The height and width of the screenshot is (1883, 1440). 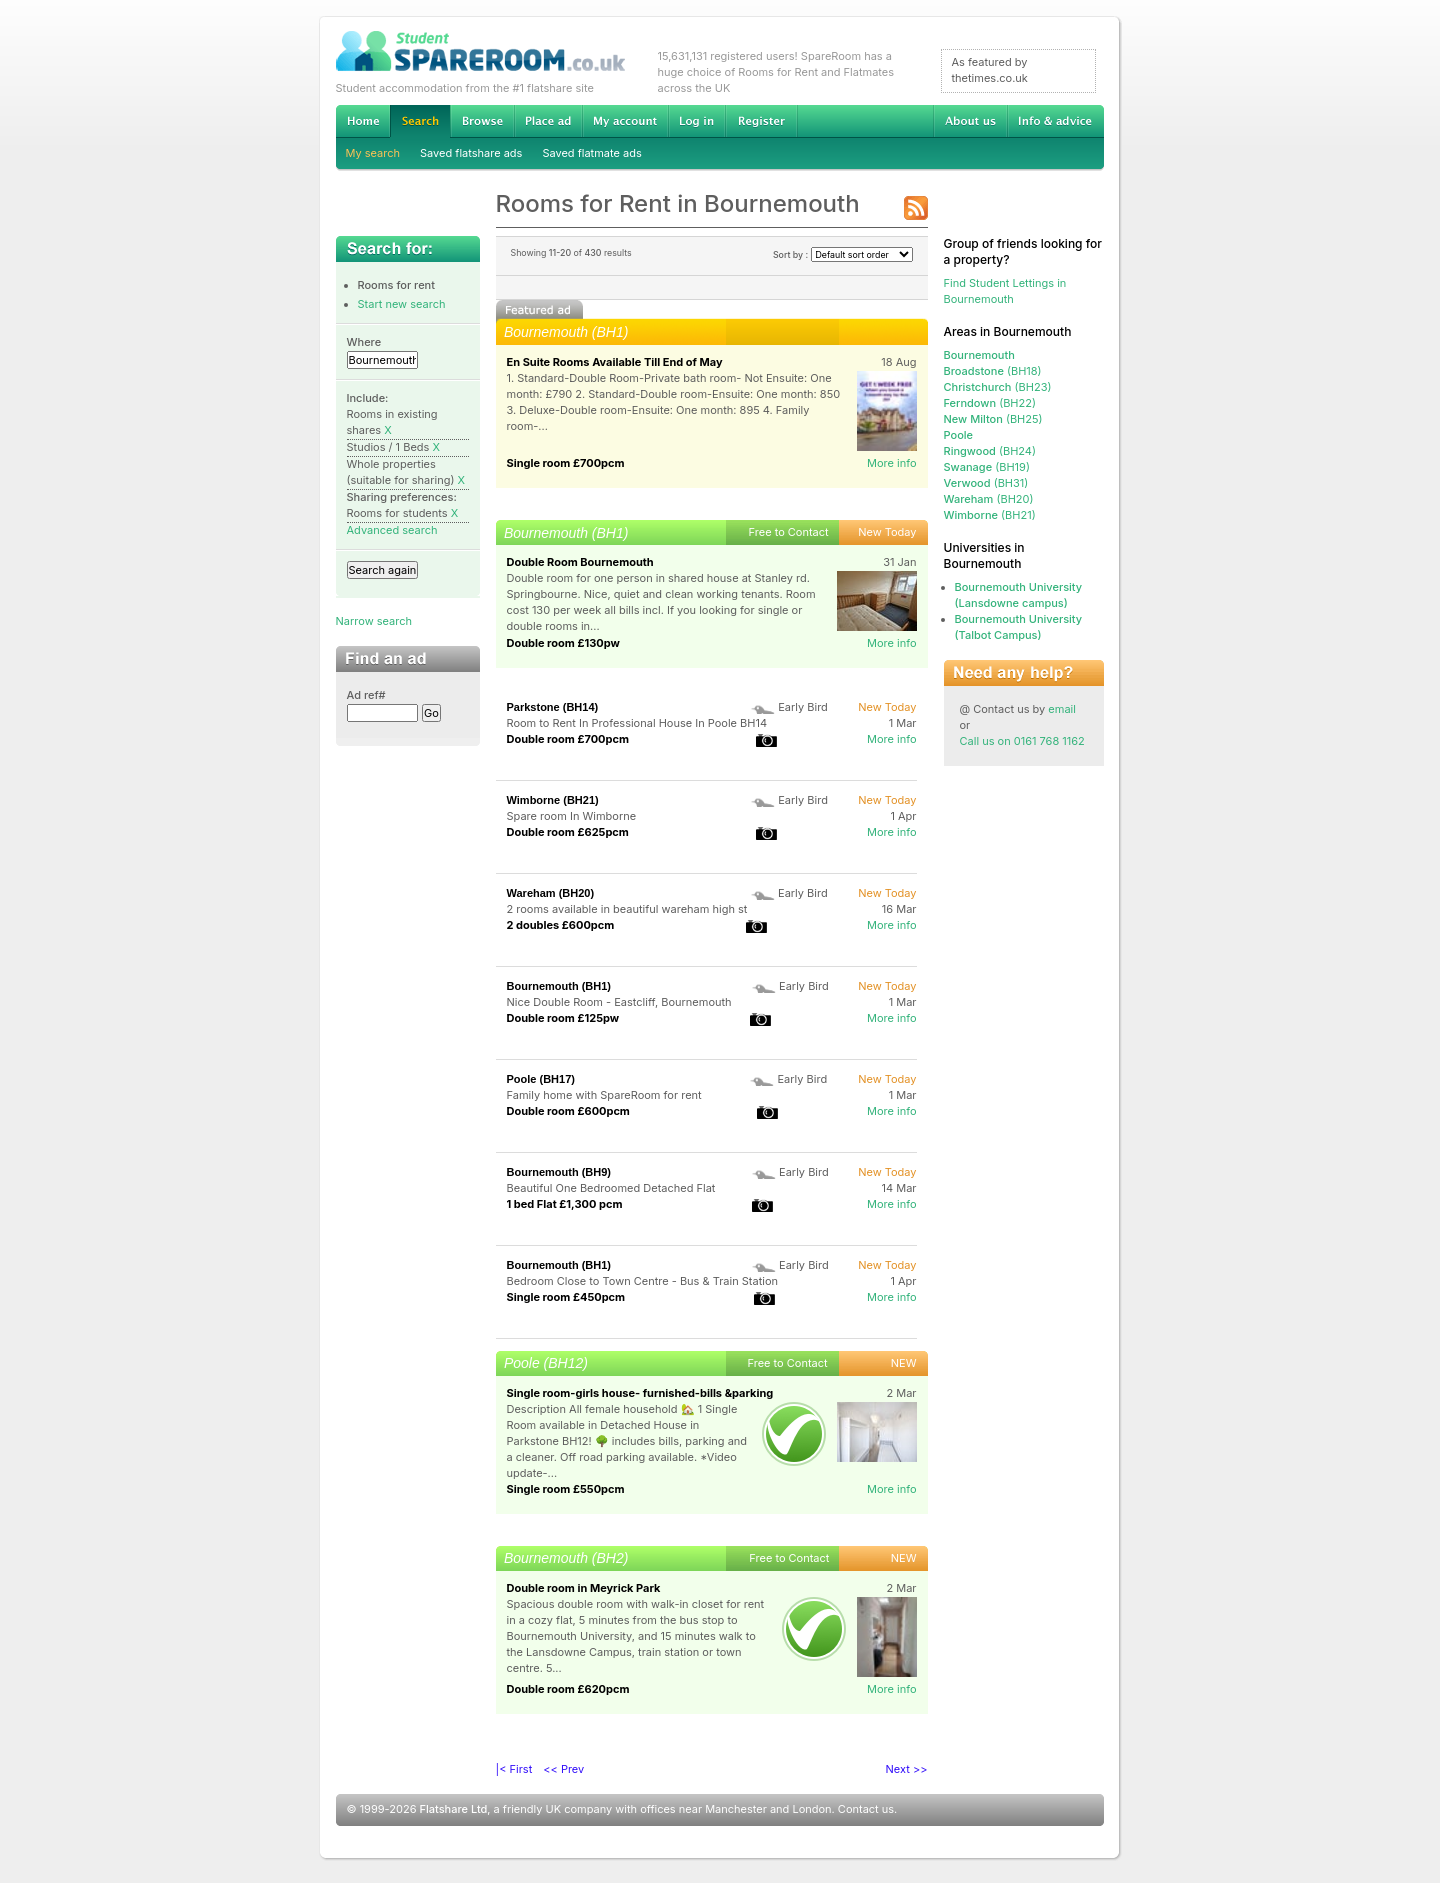 I want to click on Saved flatmate ads, so click(x=591, y=153).